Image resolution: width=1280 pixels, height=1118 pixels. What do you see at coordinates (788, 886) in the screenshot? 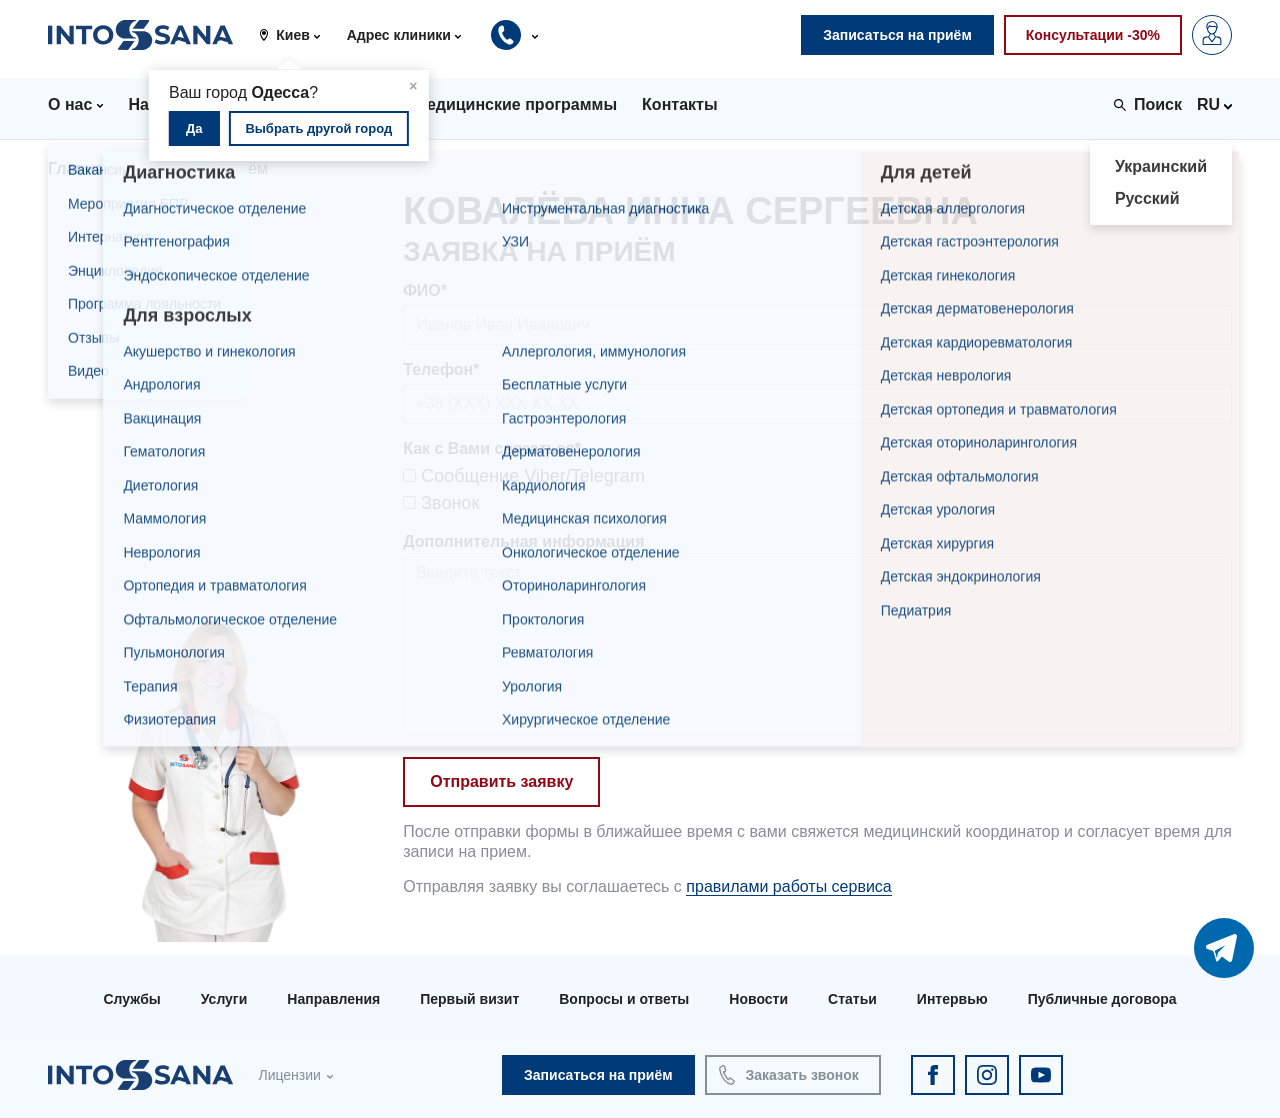
I see `правилами работы сервиса` at bounding box center [788, 886].